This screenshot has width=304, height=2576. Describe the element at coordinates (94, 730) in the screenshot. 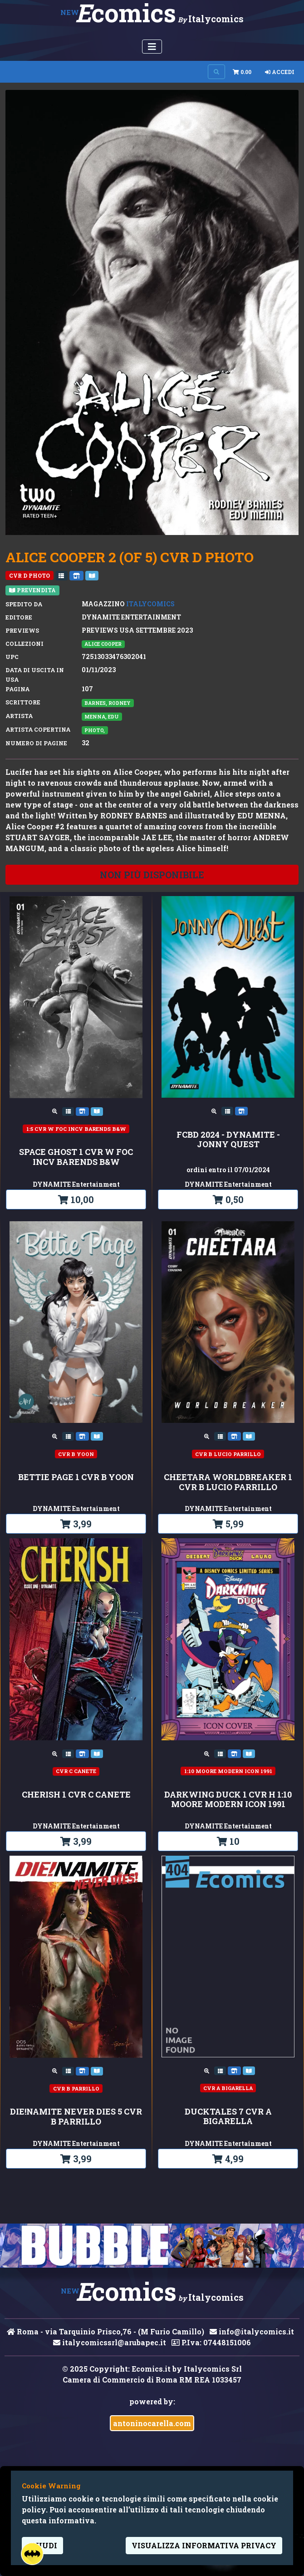

I see `Photo,` at that location.